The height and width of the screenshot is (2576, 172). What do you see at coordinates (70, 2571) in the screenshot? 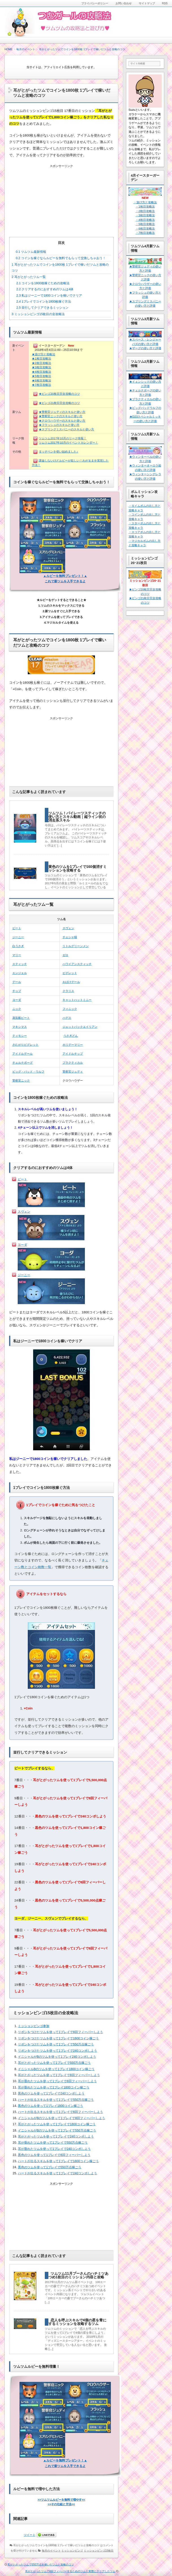
I see `耳がとがったツムで8回フィーバーするためのツムと実際にクリアしたツム` at bounding box center [70, 2571].